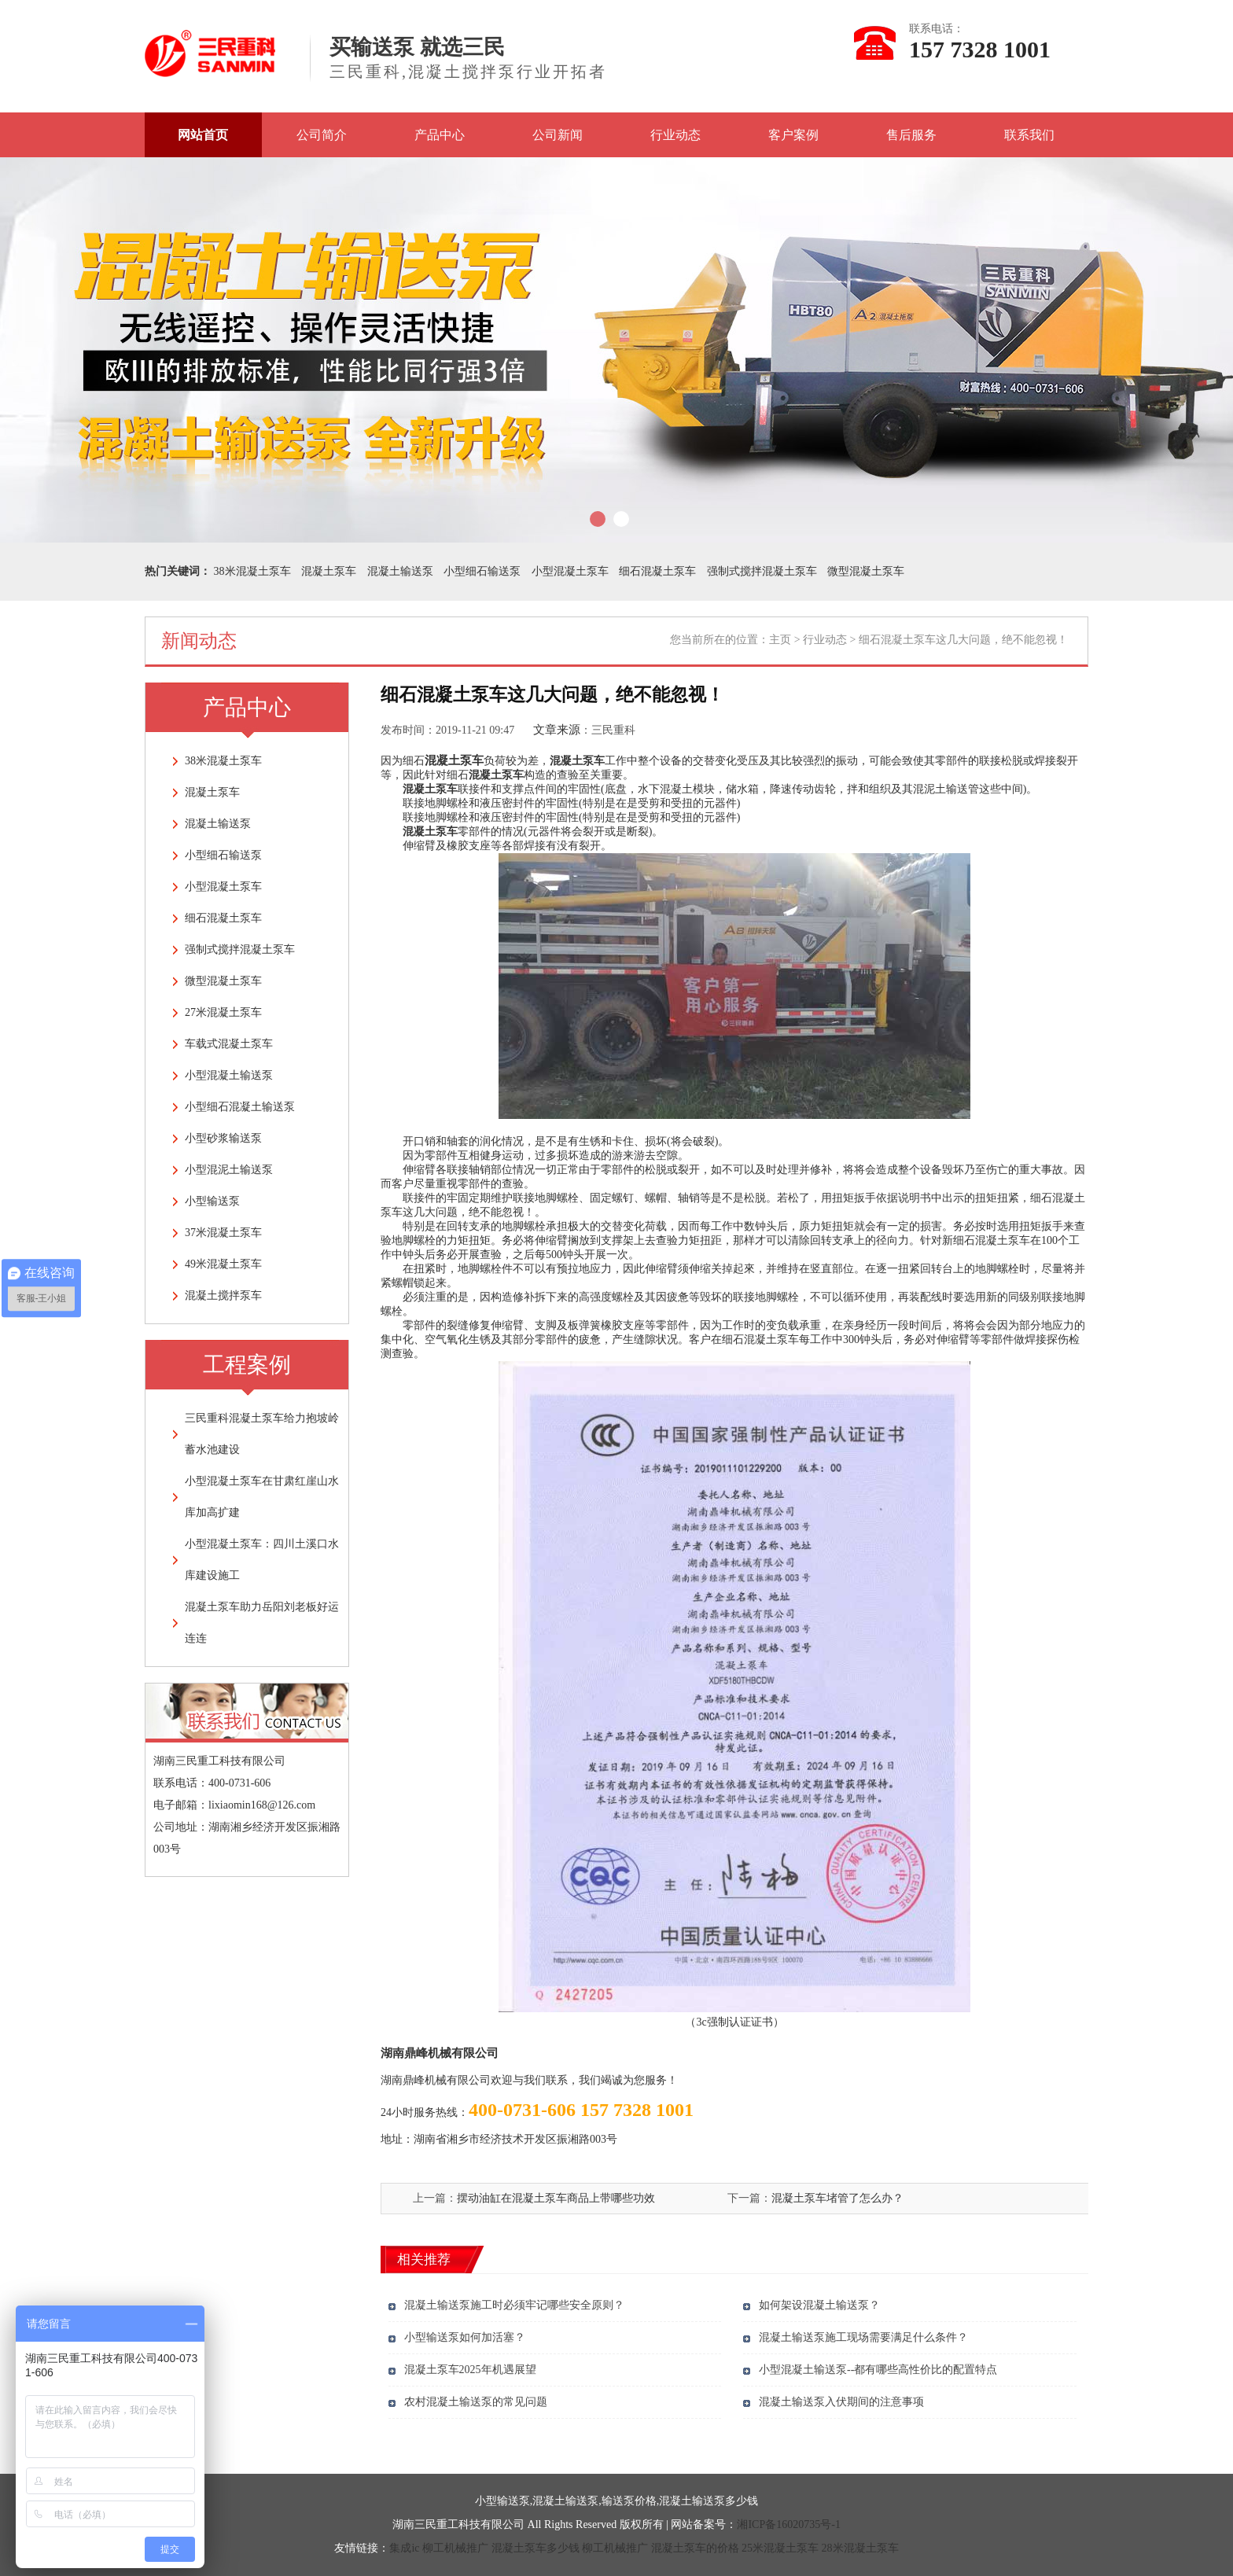  Describe the element at coordinates (780, 640) in the screenshot. I see `主页` at that location.